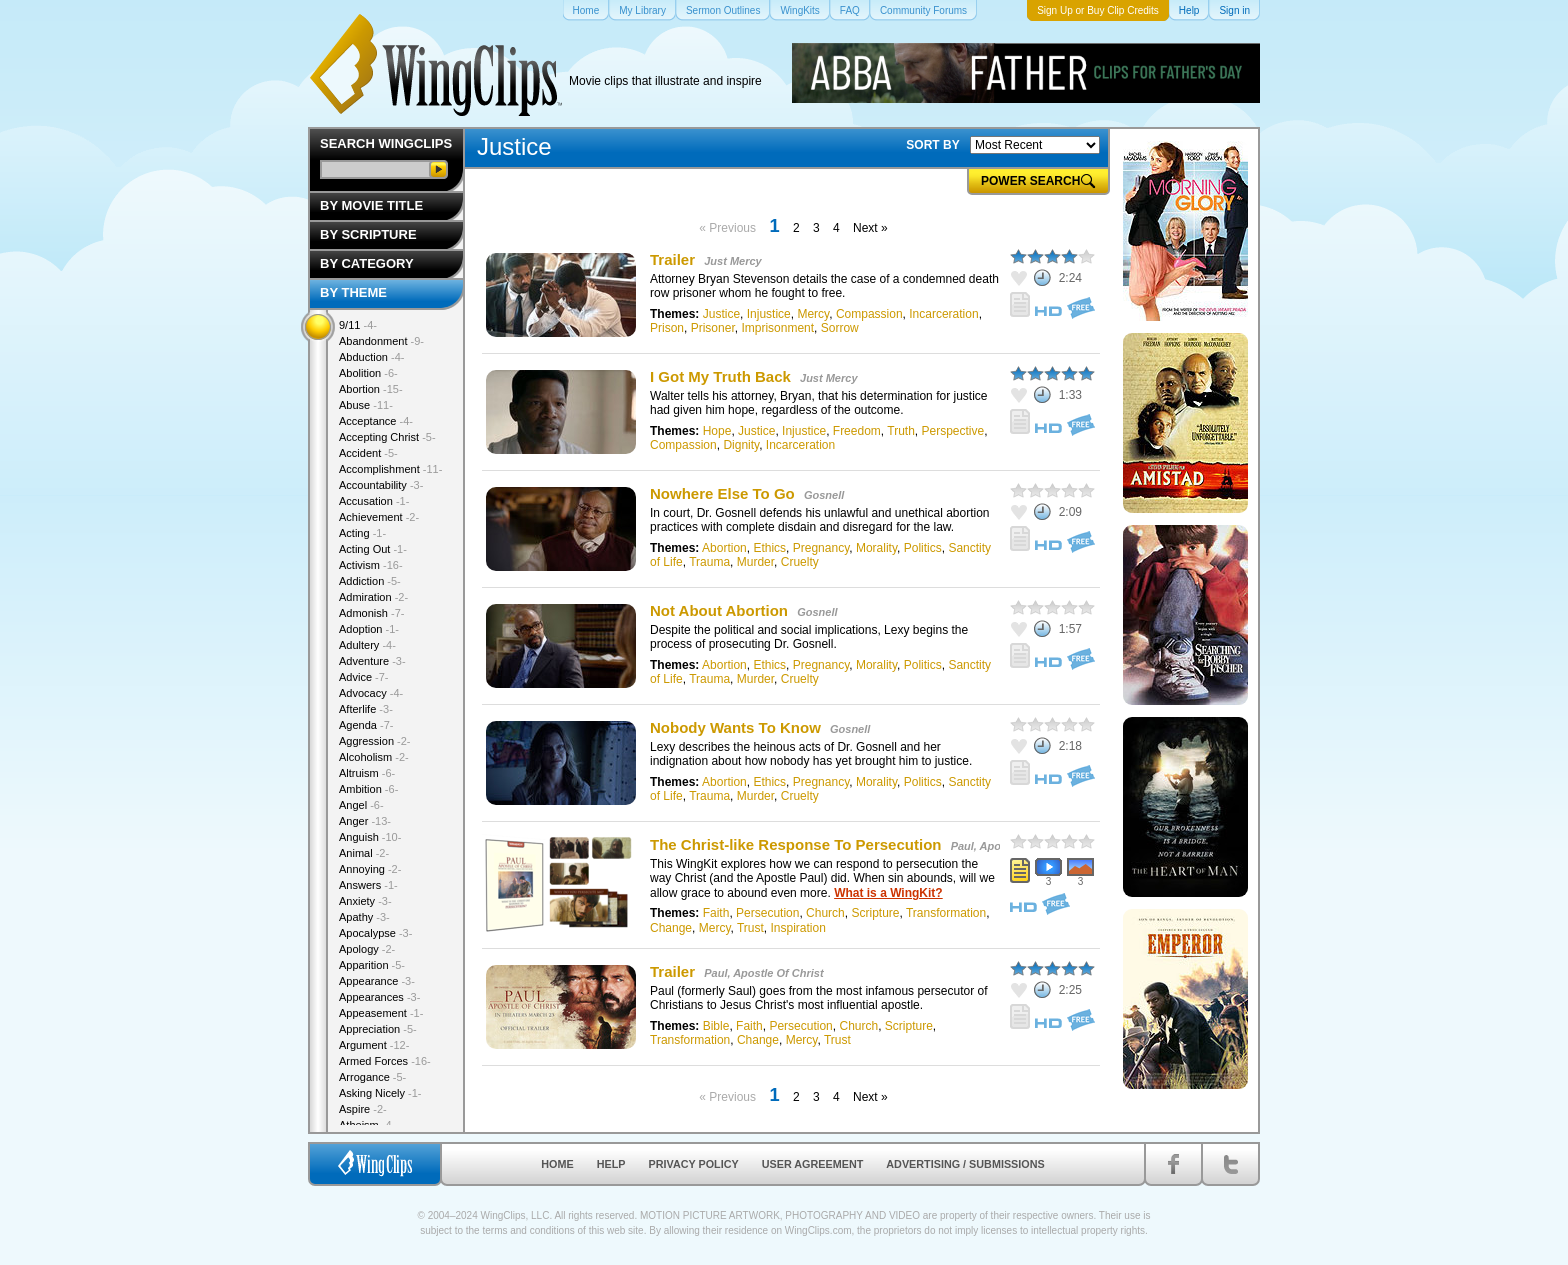  Describe the element at coordinates (368, 234) in the screenshot. I see `By Scripture` at that location.